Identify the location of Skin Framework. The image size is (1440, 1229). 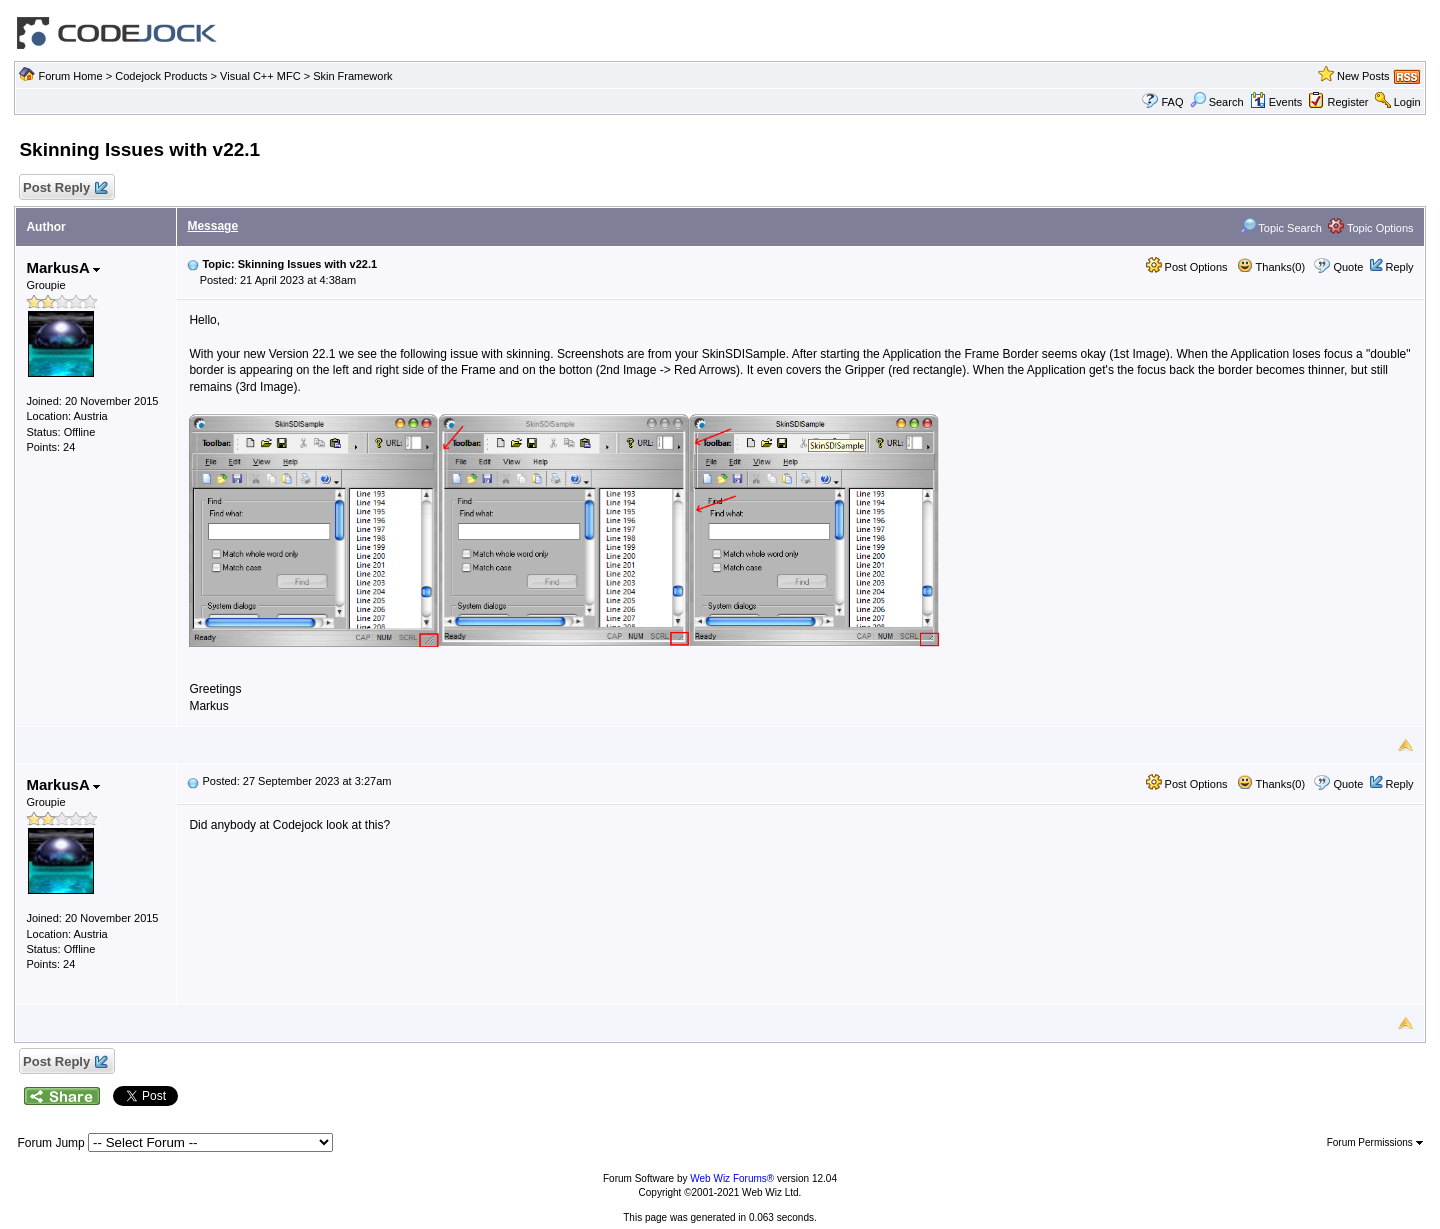
(352, 76).